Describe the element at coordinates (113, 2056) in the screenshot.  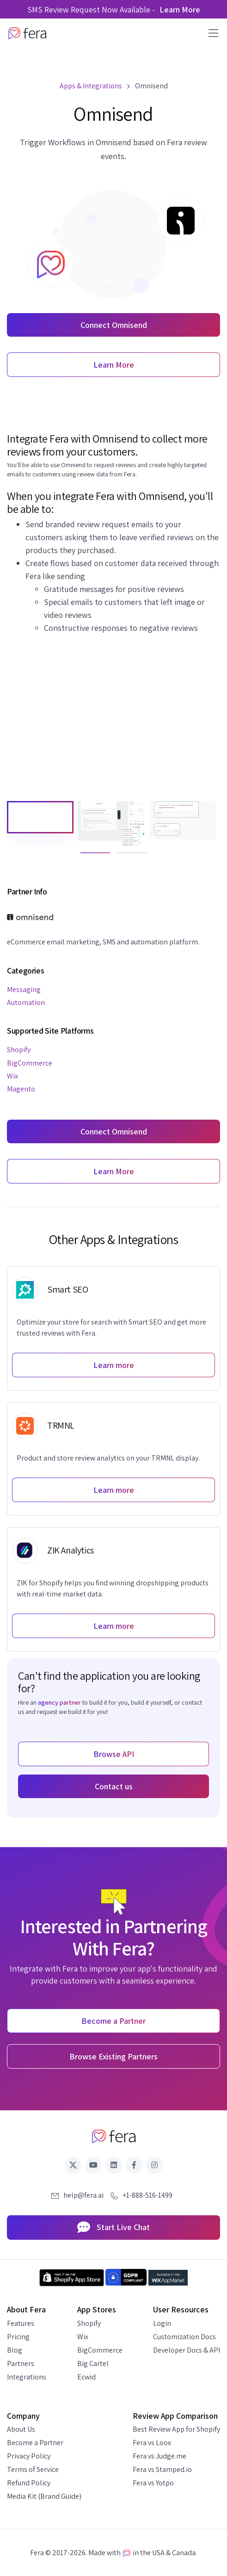
I see `Browse Existing Partners` at that location.